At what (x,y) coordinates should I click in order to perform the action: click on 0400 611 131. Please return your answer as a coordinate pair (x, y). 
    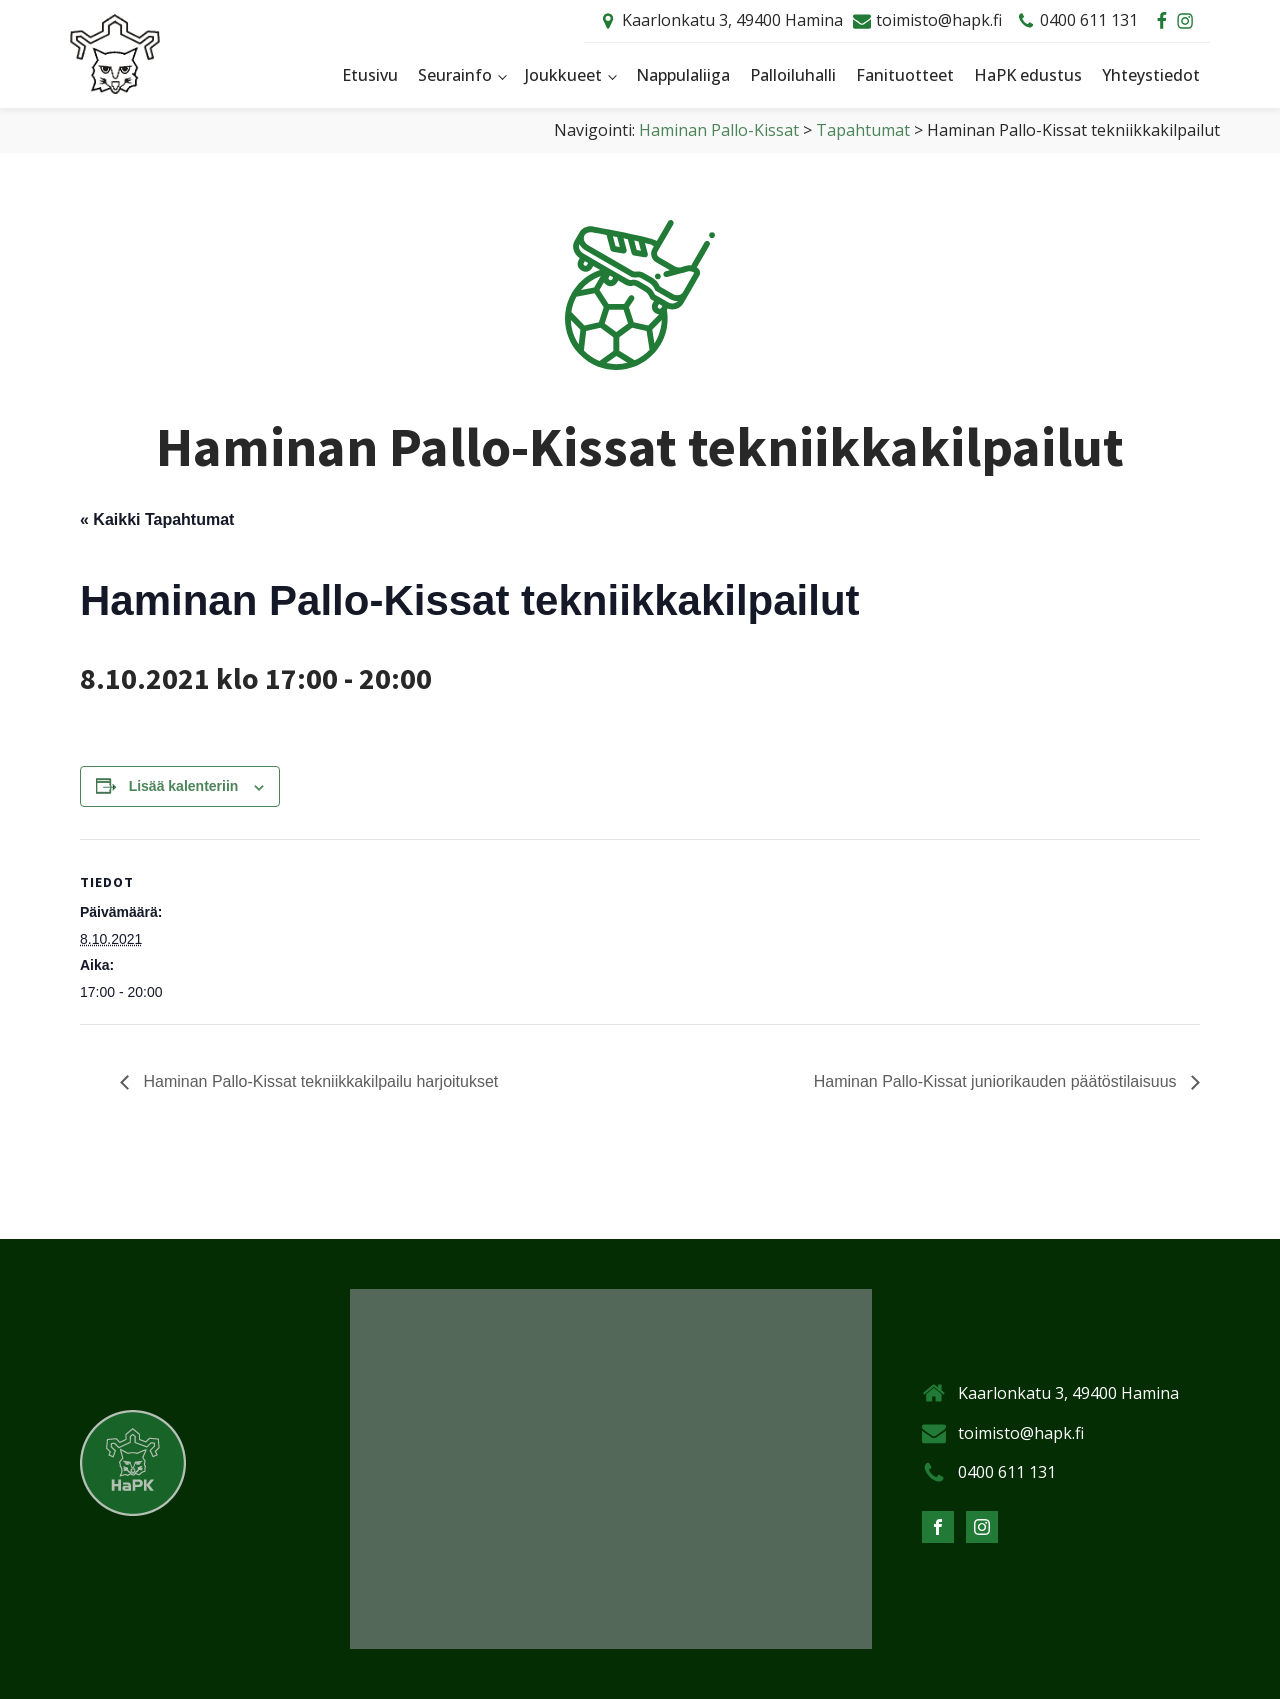
    Looking at the image, I should click on (1089, 20).